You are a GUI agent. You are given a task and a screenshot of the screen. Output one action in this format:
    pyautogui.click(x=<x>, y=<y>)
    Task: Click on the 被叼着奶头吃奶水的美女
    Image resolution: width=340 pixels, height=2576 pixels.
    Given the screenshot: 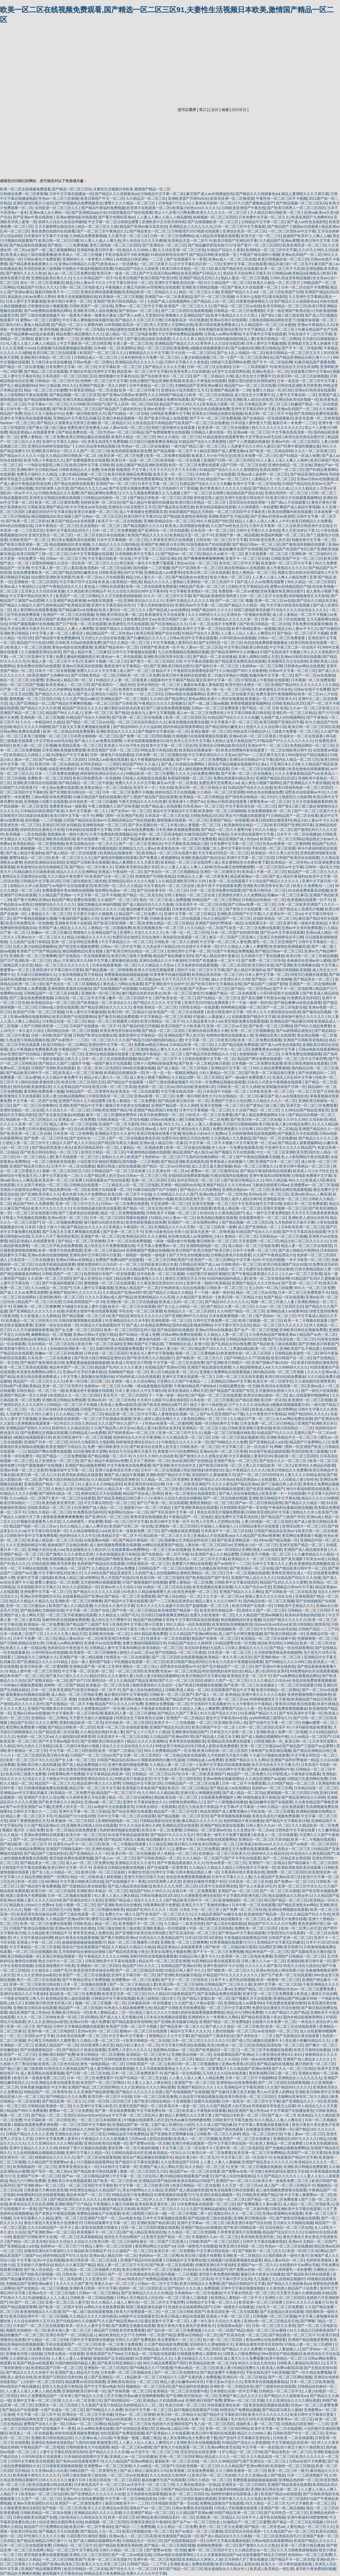 What is the action you would take?
    pyautogui.click(x=124, y=708)
    